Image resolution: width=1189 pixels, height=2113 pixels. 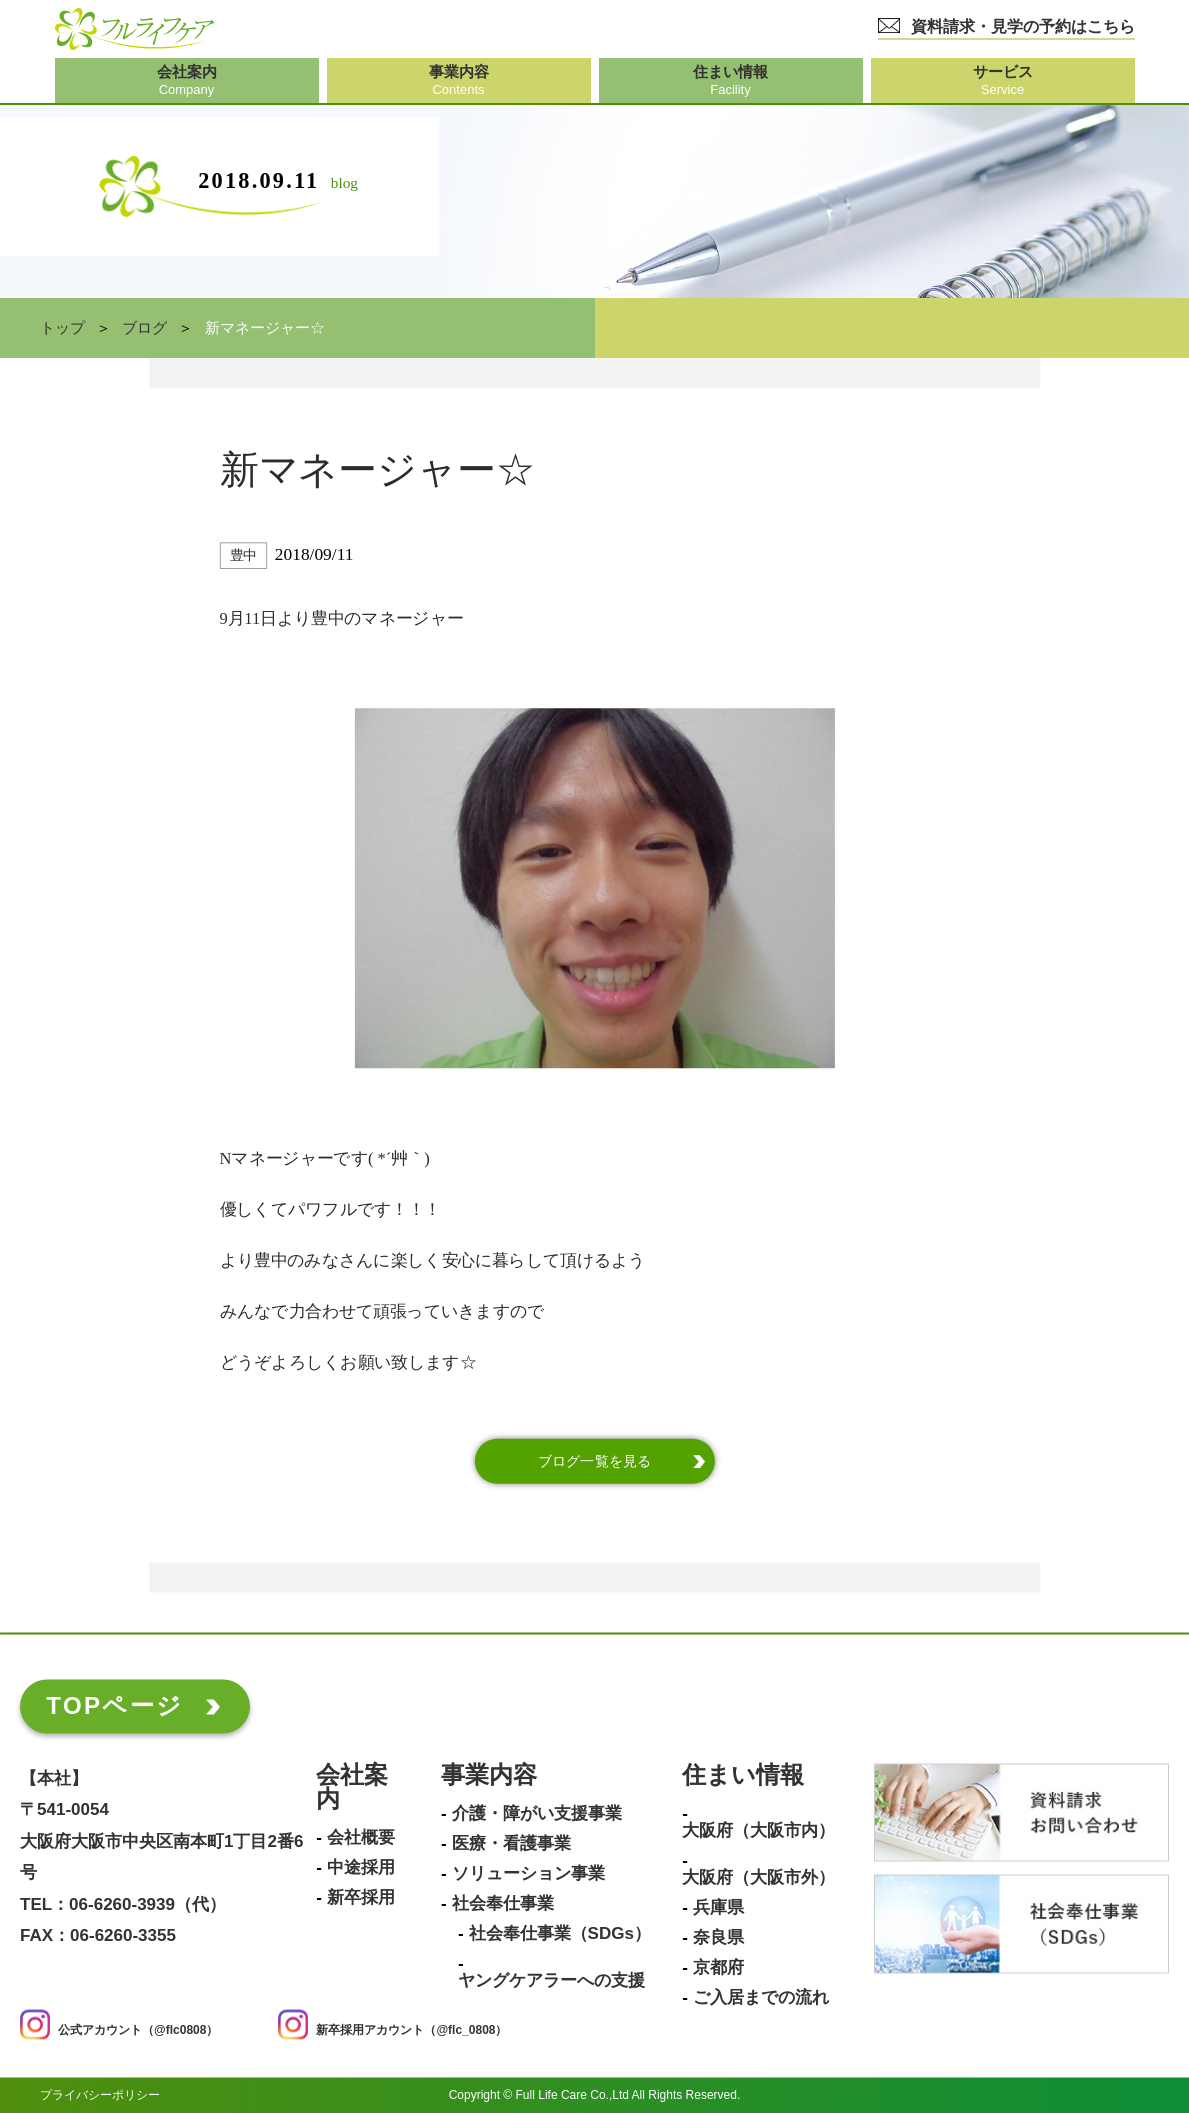 I want to click on 会社概要, so click(x=361, y=1838).